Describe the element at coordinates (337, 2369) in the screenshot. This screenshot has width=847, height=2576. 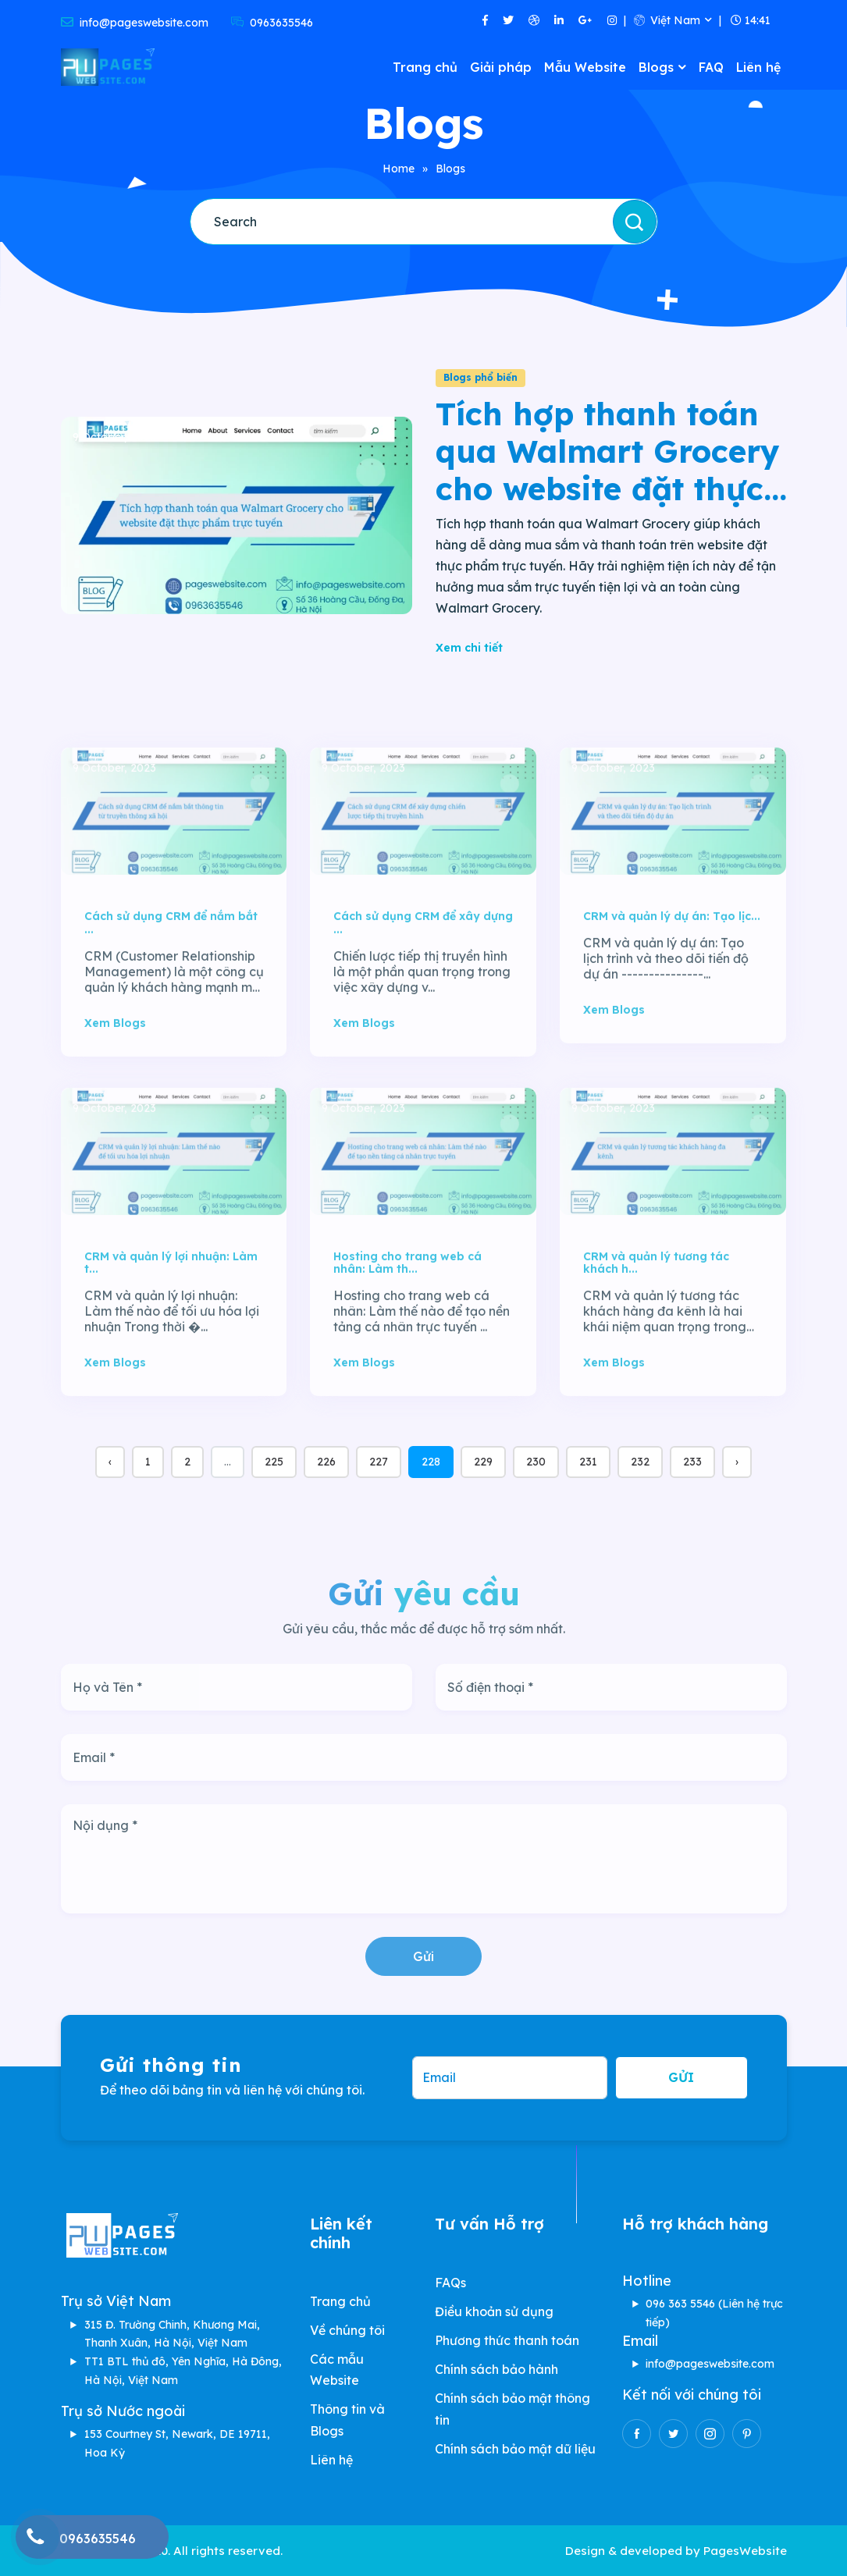
I see `Các mẫu Website` at that location.